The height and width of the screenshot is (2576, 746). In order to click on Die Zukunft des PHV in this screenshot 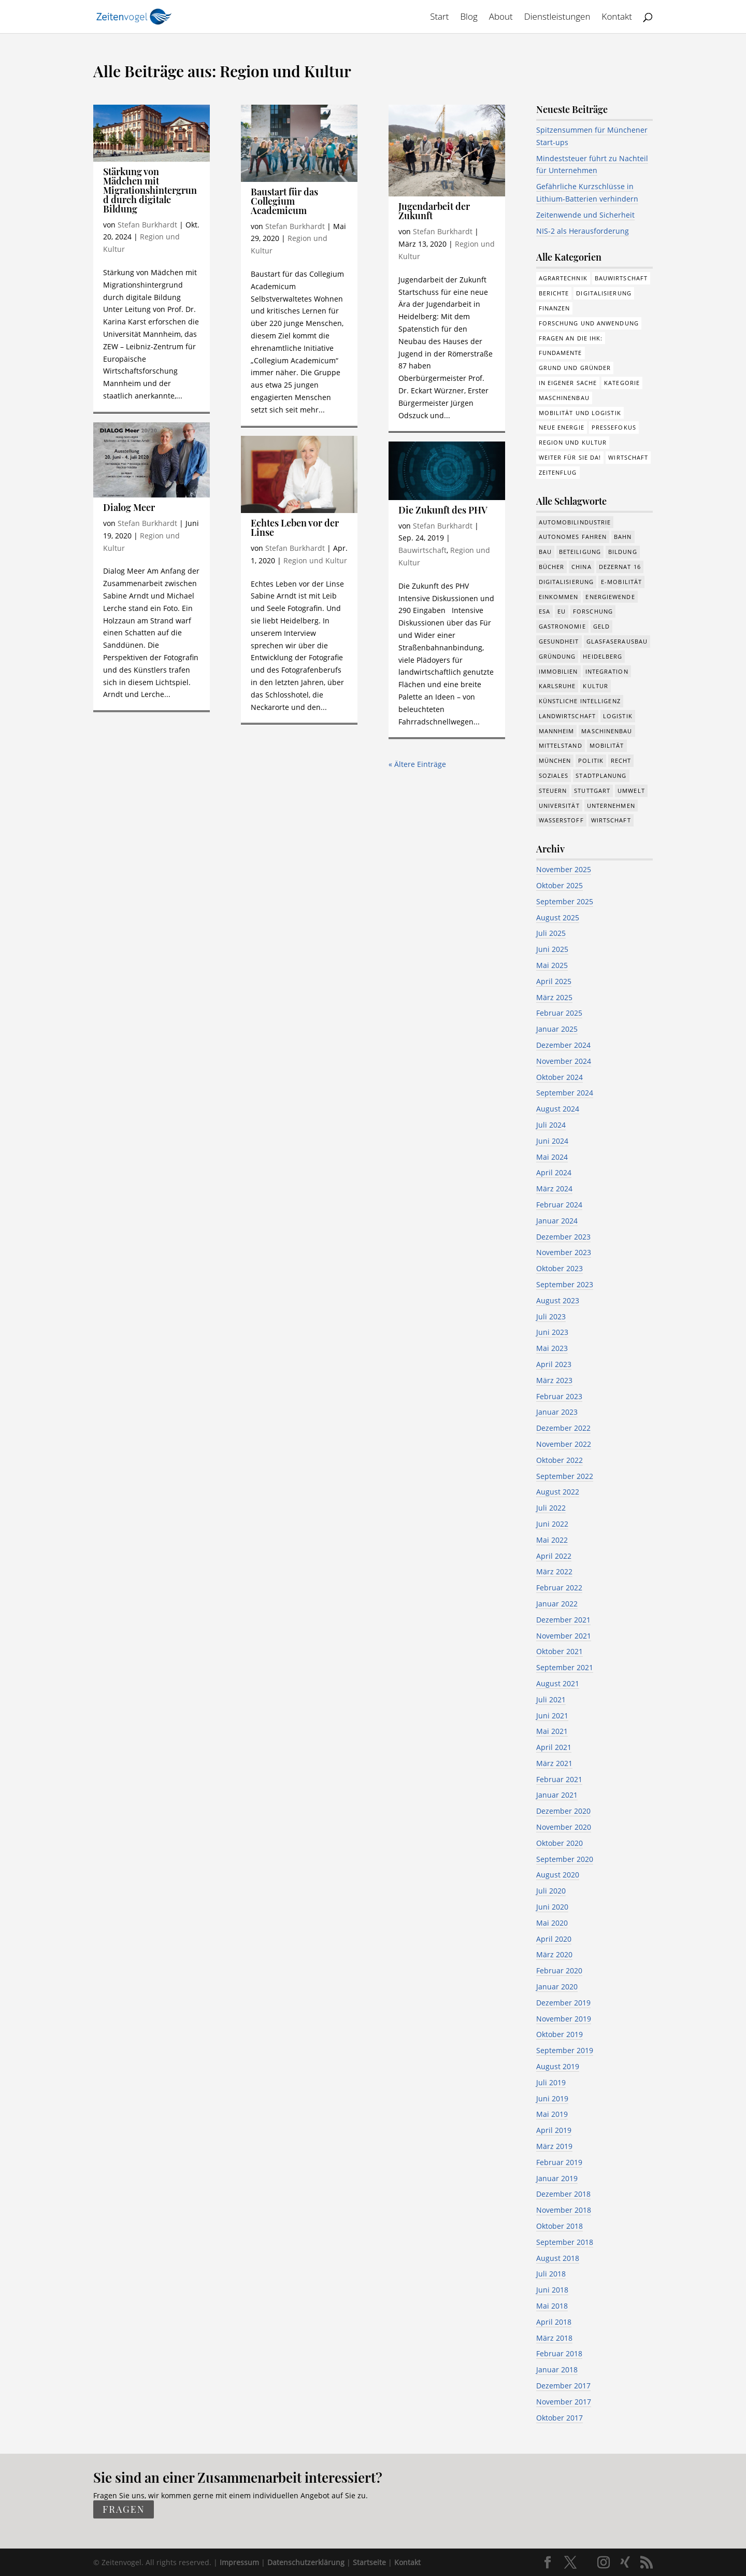, I will do `click(442, 510)`.